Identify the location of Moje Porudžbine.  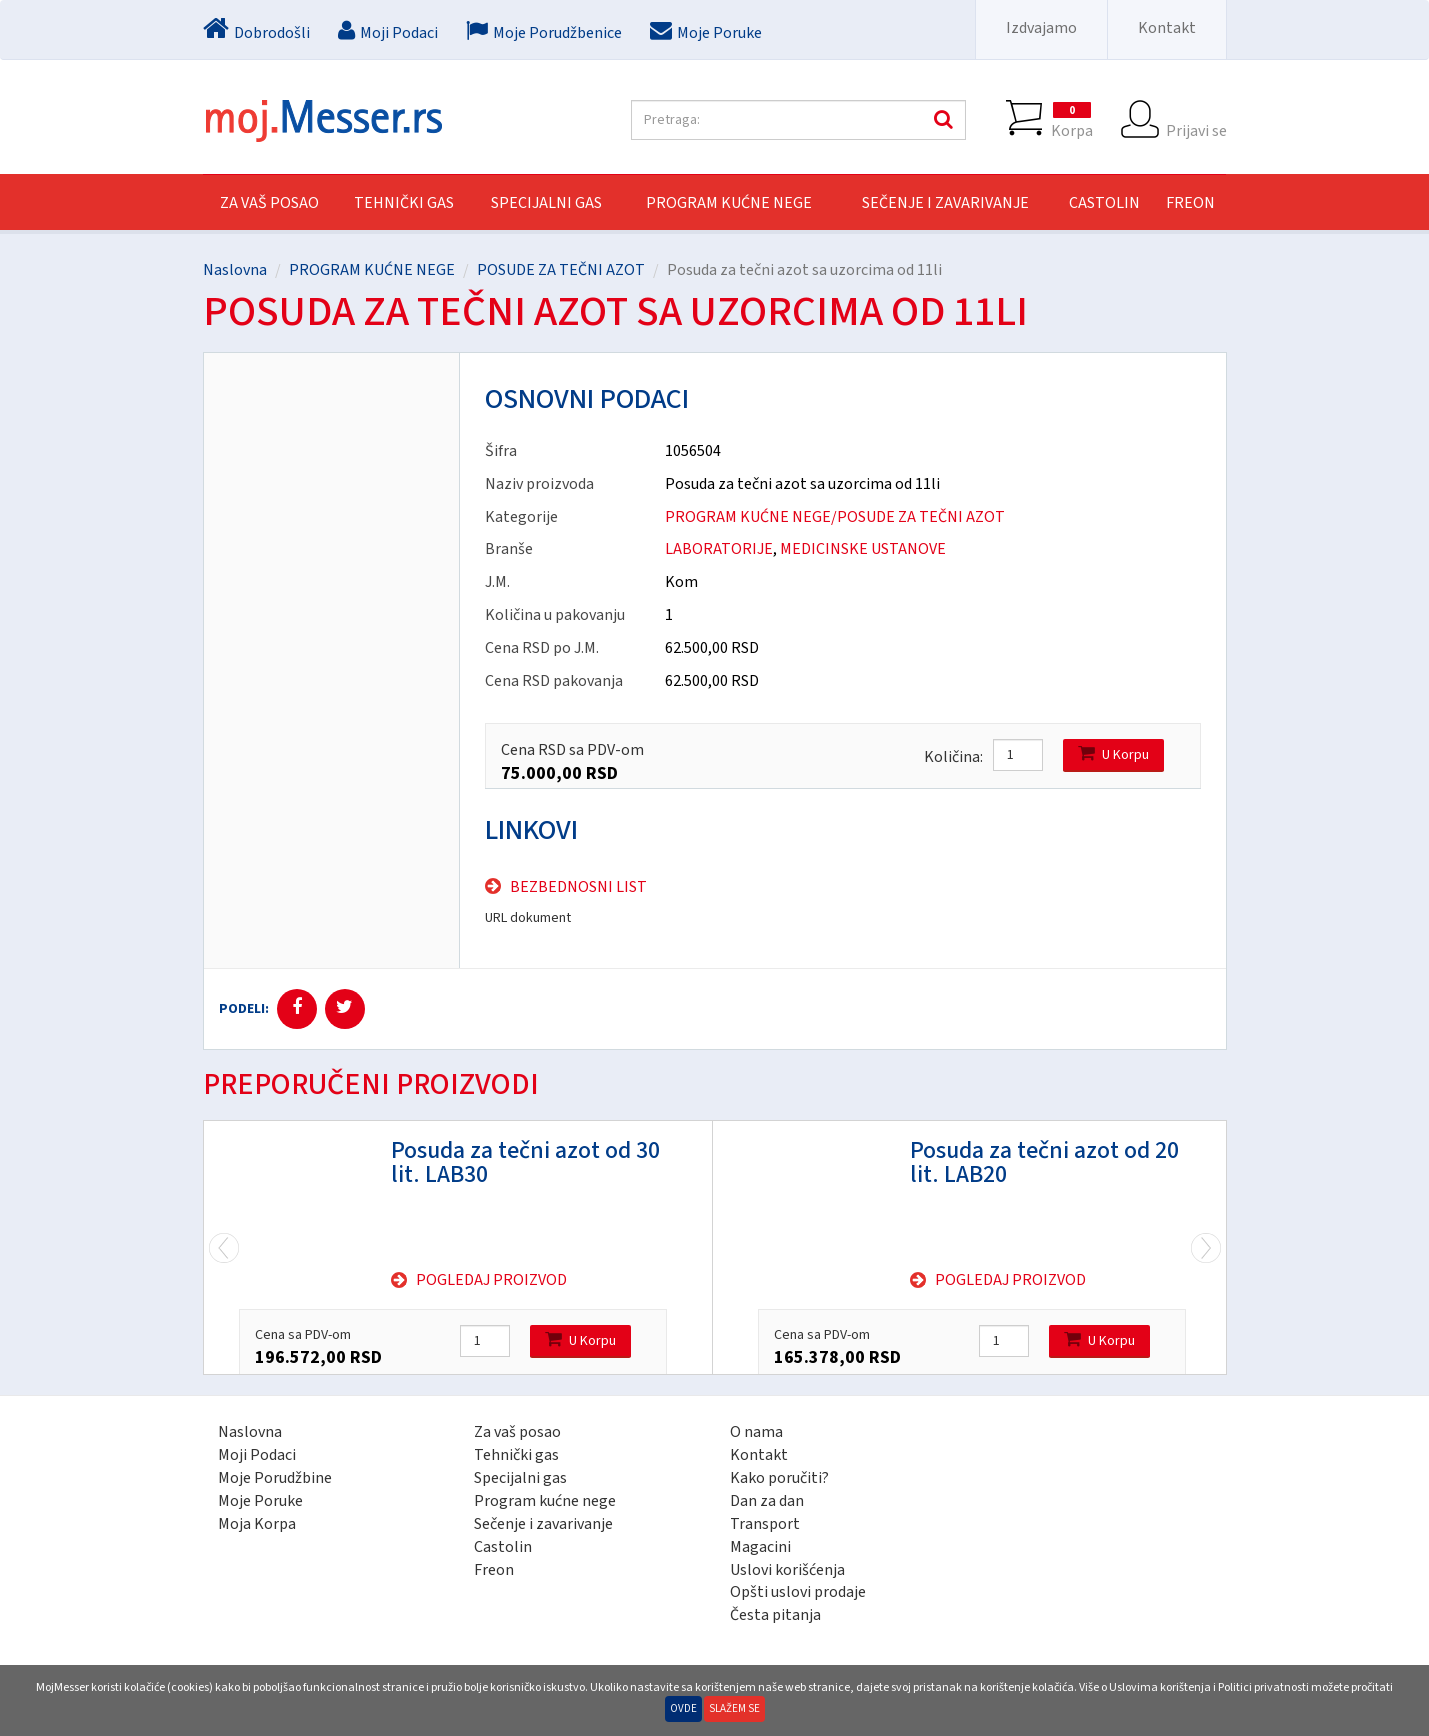
(275, 1478).